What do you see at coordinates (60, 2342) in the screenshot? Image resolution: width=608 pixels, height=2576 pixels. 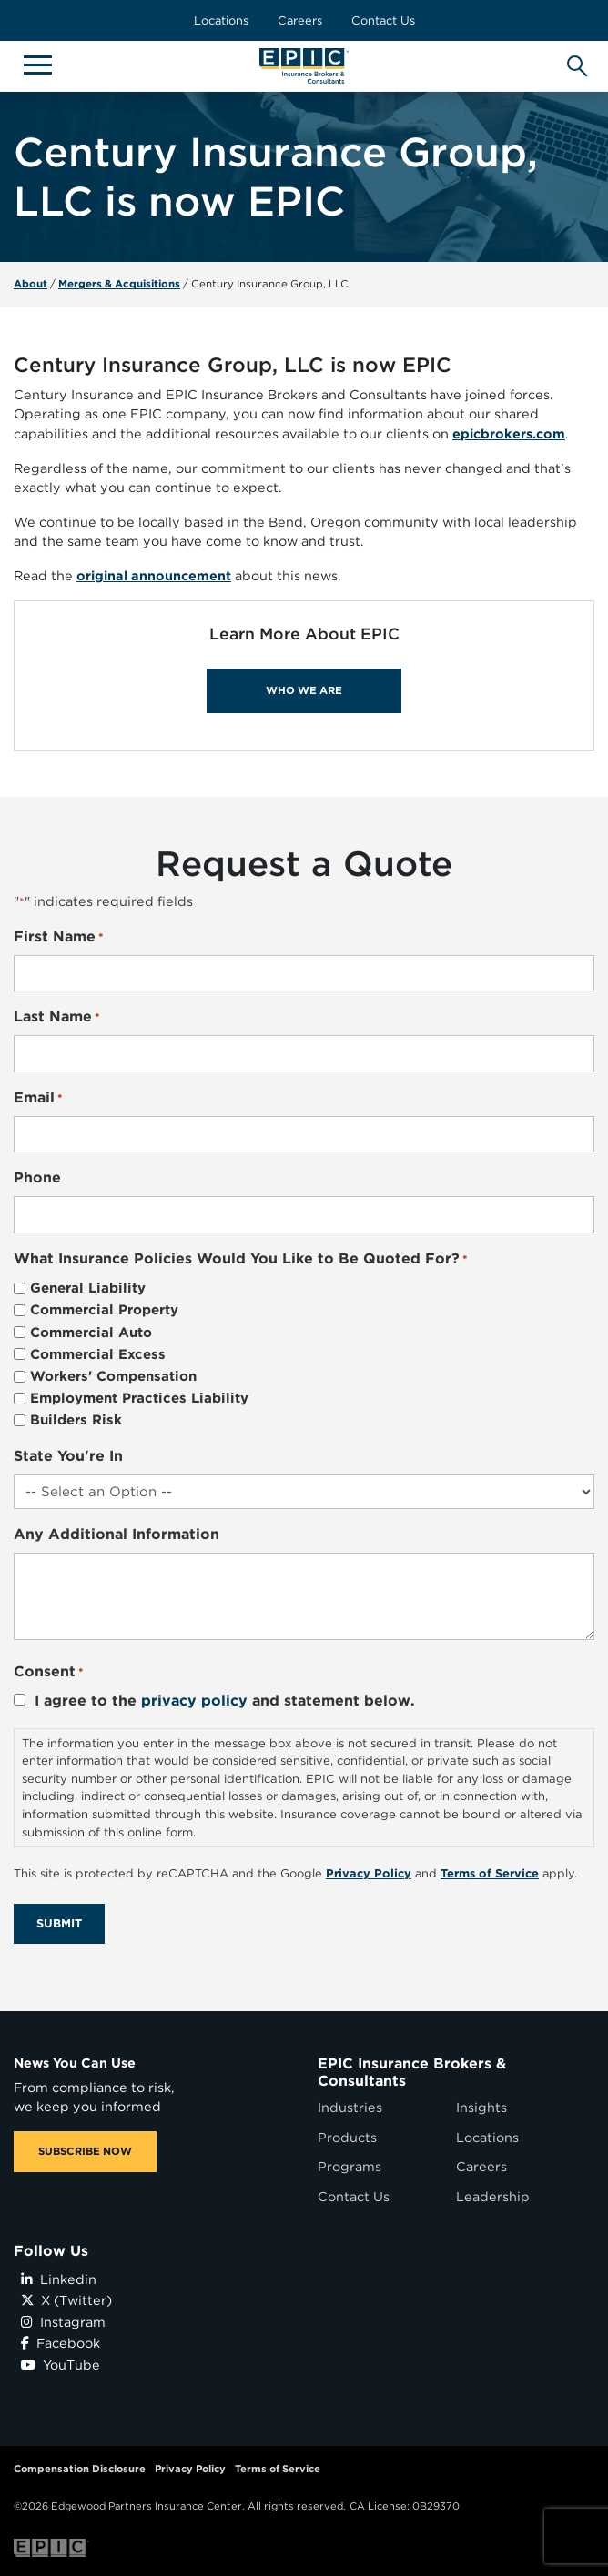 I see `Facebook` at bounding box center [60, 2342].